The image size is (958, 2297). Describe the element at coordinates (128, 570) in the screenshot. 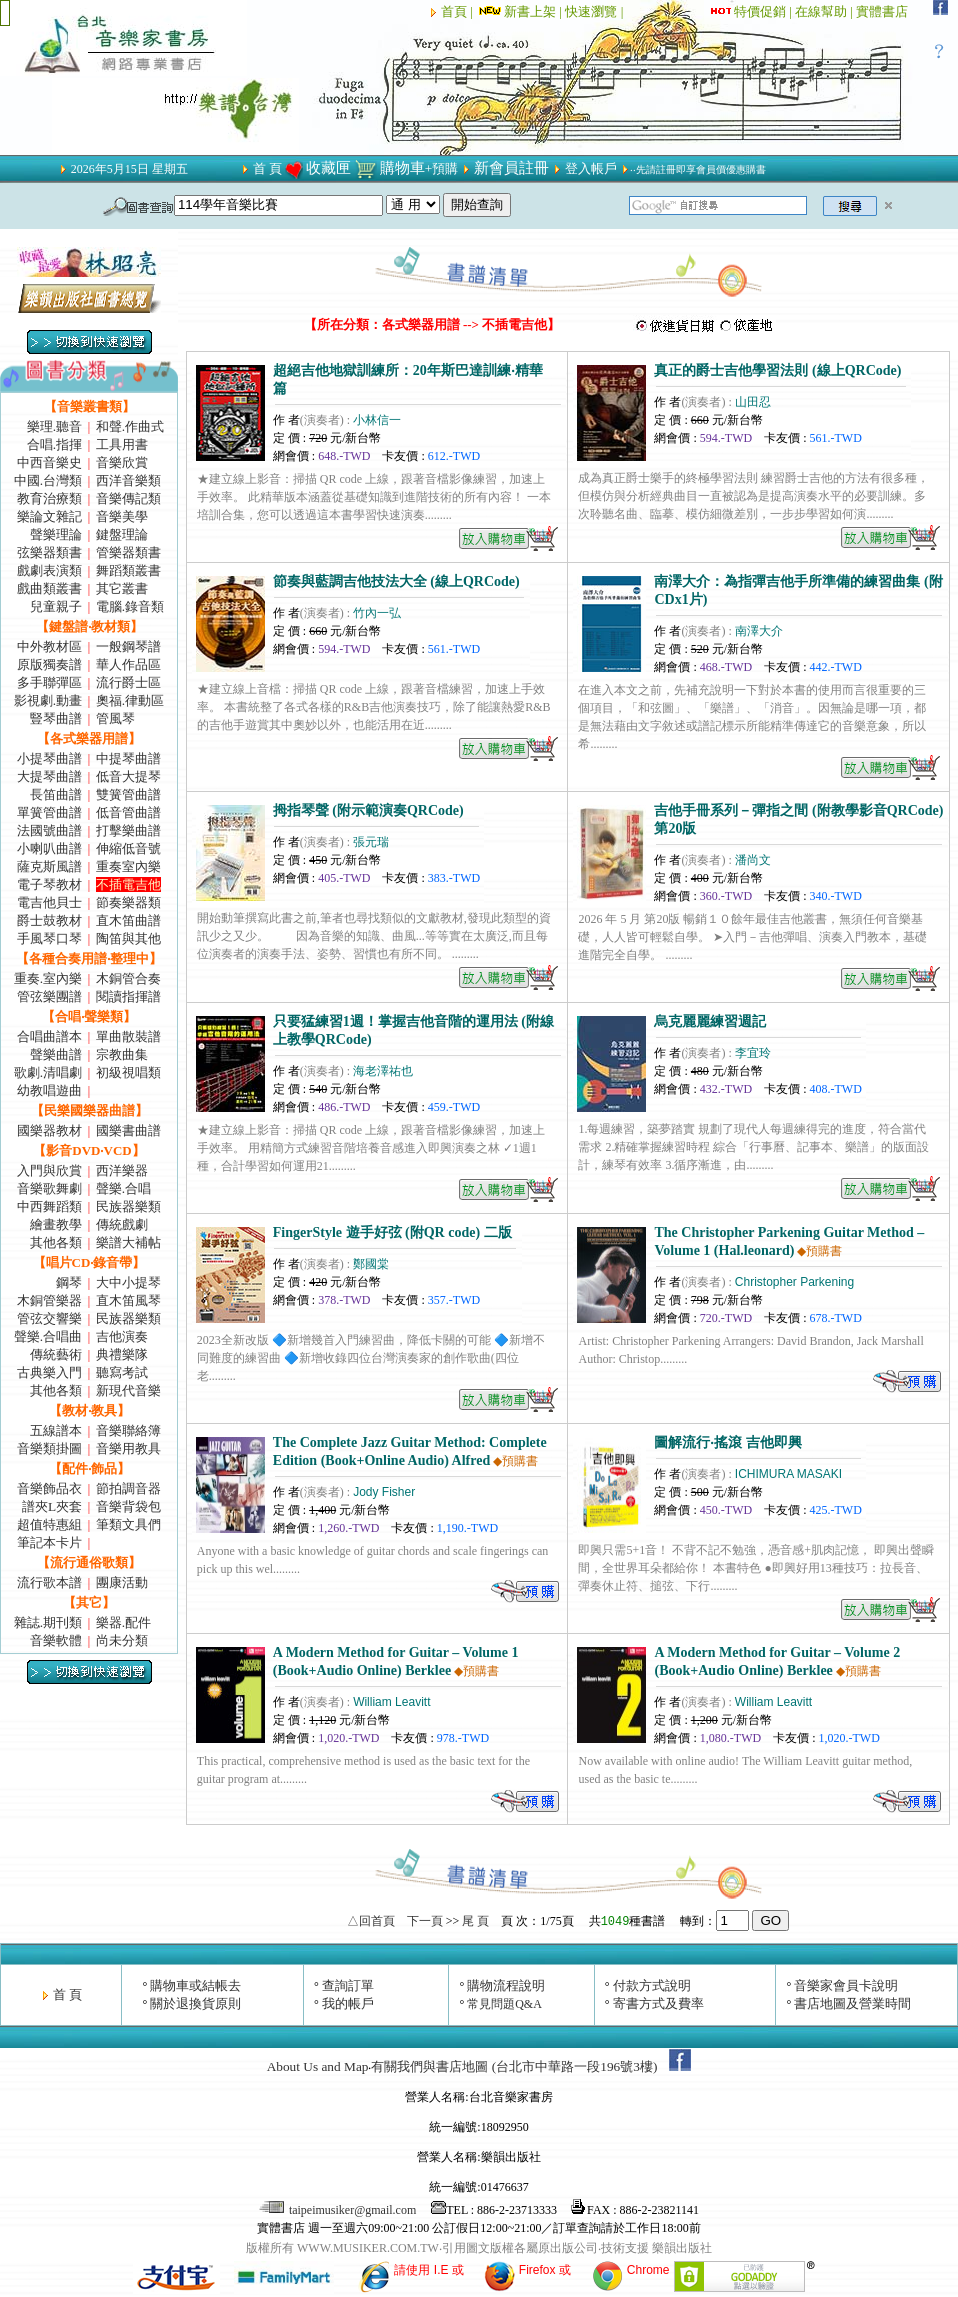

I see `舞蹈類叢書` at that location.